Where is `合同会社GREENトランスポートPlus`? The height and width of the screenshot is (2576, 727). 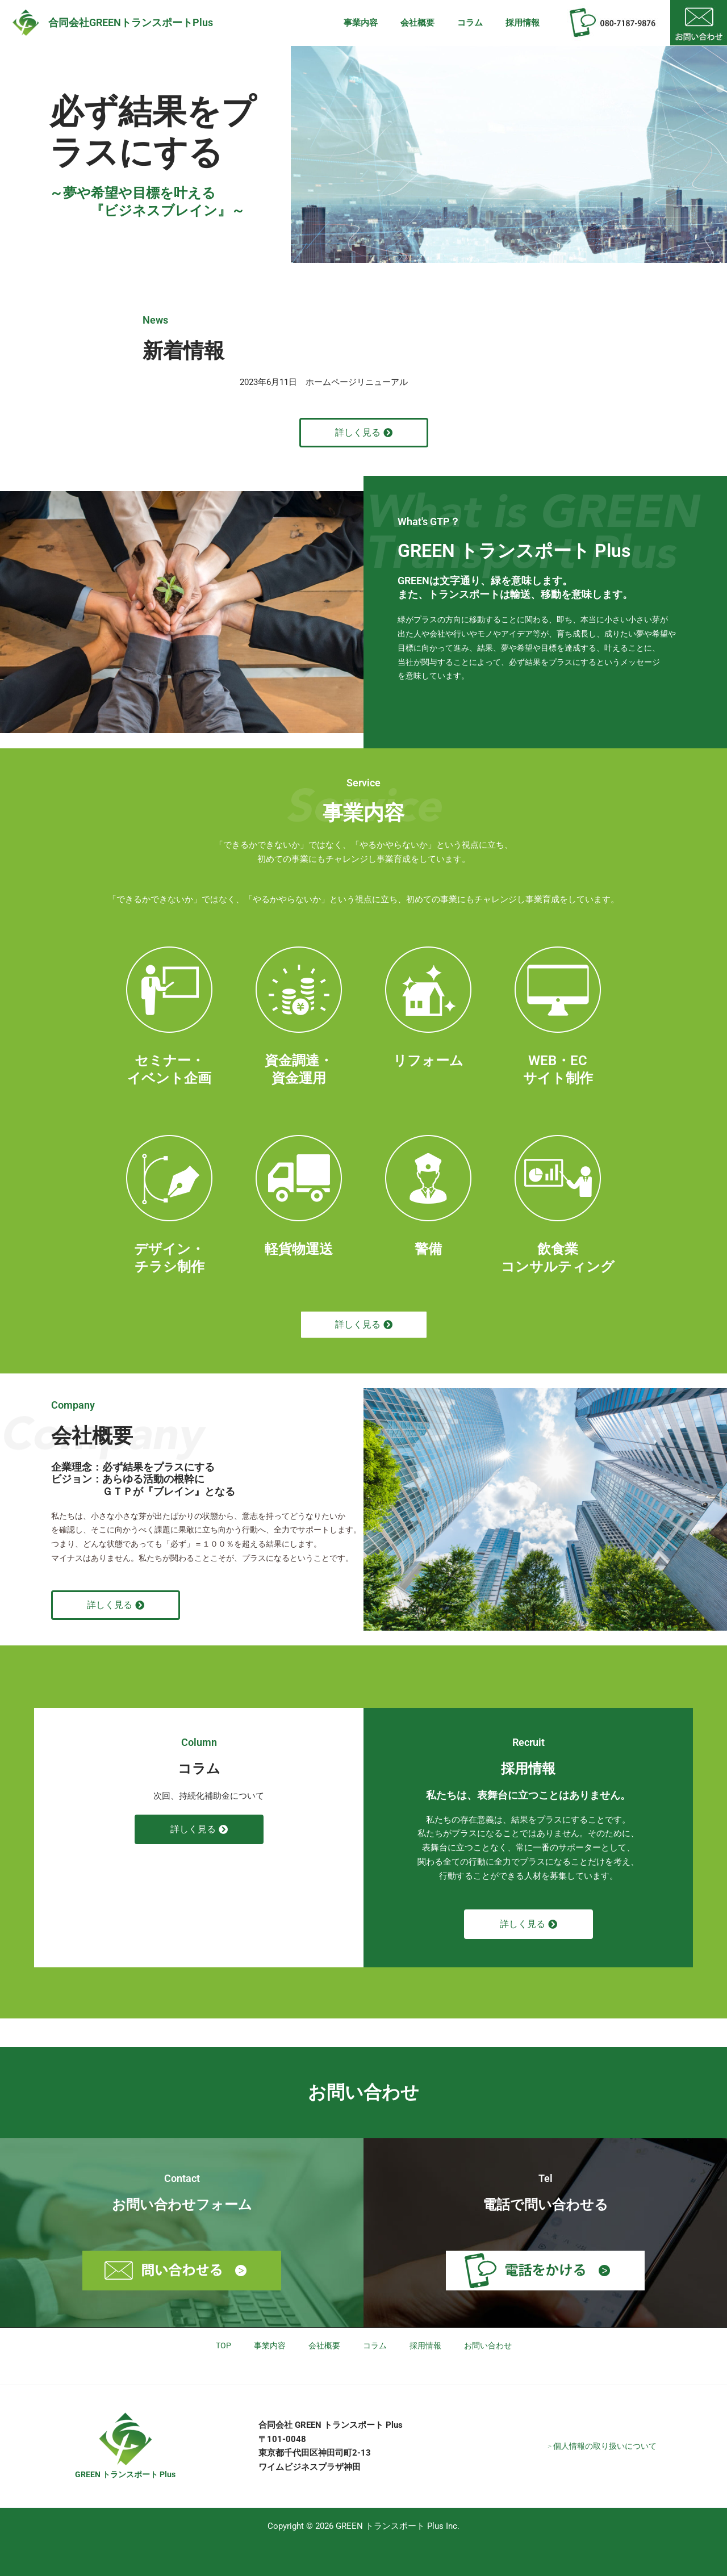
合同会社GREENトランスポートPlus is located at coordinates (130, 22).